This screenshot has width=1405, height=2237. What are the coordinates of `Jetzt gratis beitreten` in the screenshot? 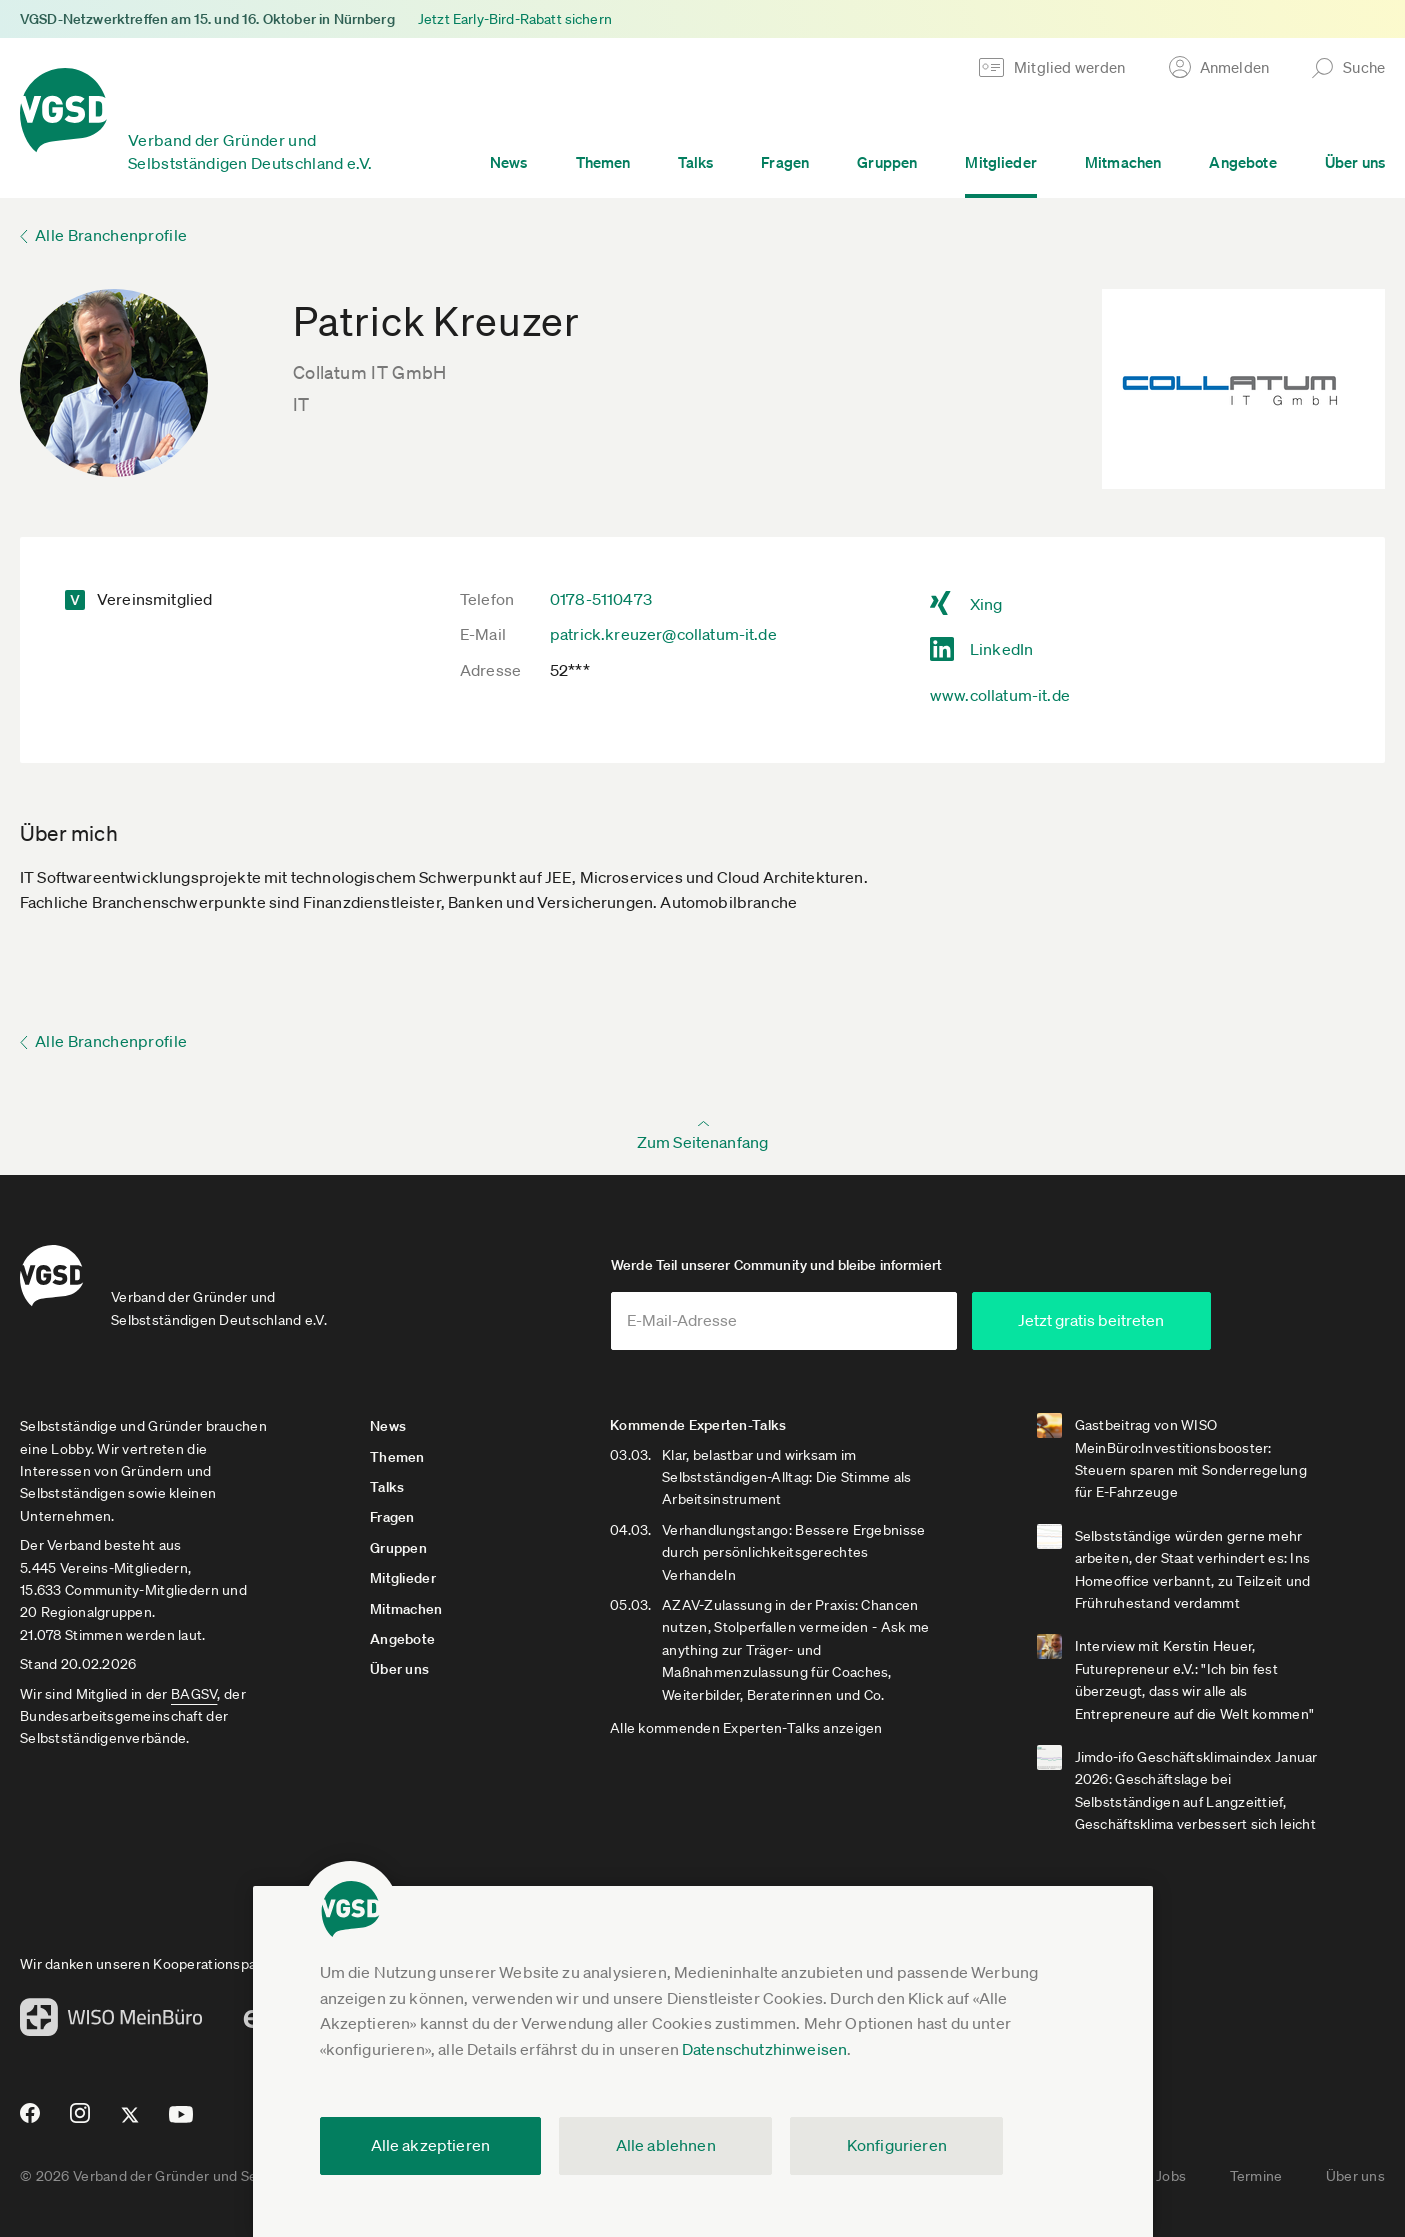 It's located at (1091, 1320).